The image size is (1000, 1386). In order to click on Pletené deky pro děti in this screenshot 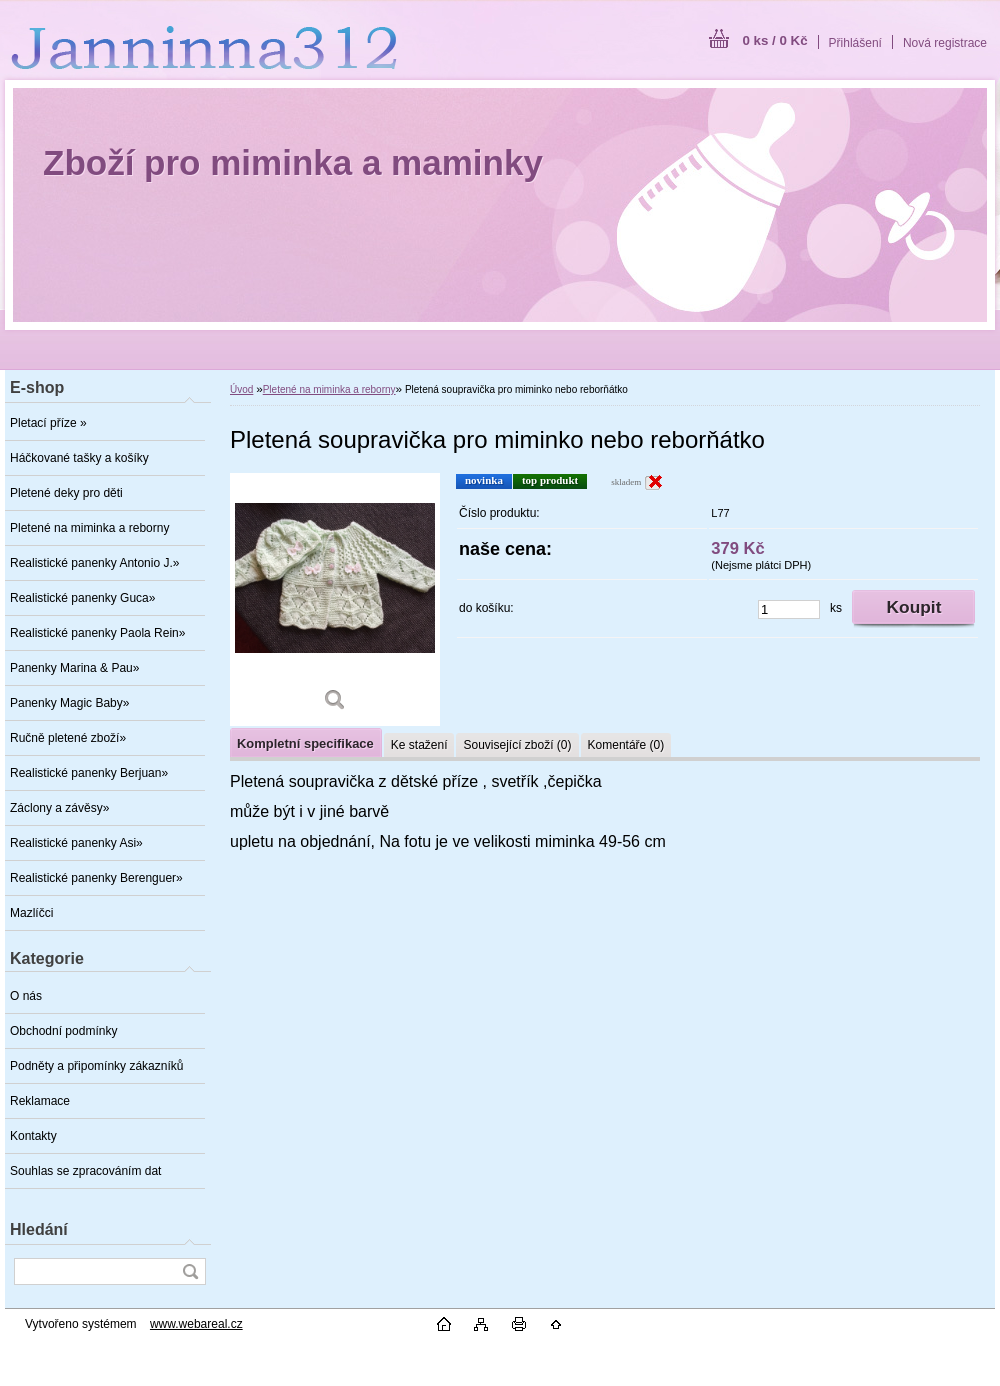, I will do `click(66, 493)`.